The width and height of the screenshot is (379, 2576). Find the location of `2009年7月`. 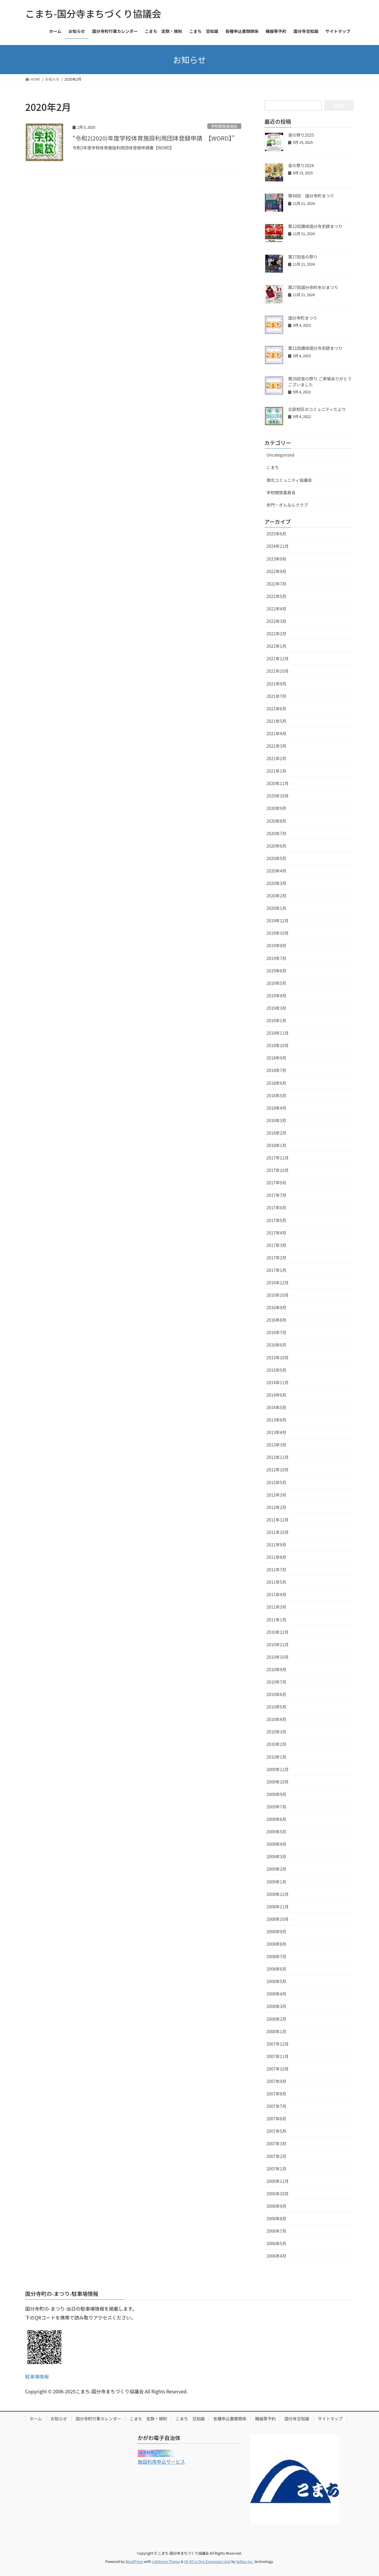

2009年7月 is located at coordinates (276, 1807).